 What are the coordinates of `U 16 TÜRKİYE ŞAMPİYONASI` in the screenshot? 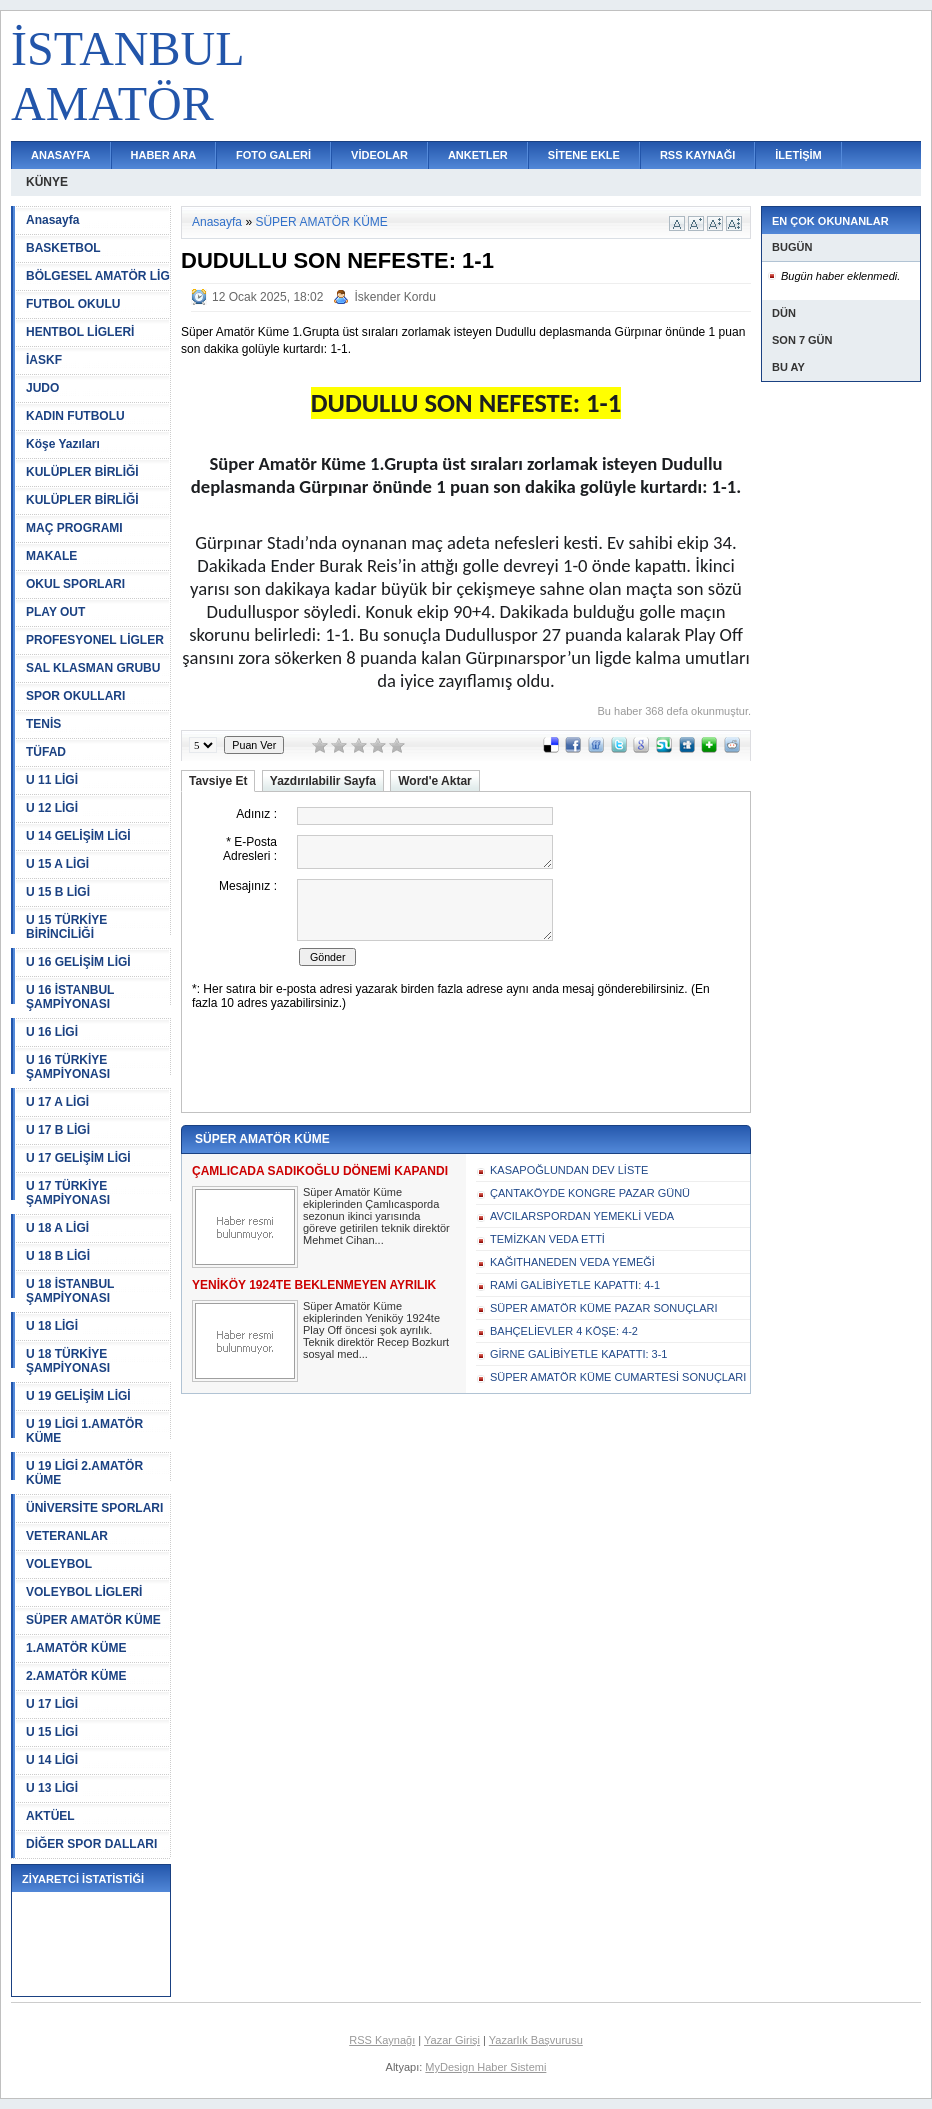 It's located at (68, 1067).